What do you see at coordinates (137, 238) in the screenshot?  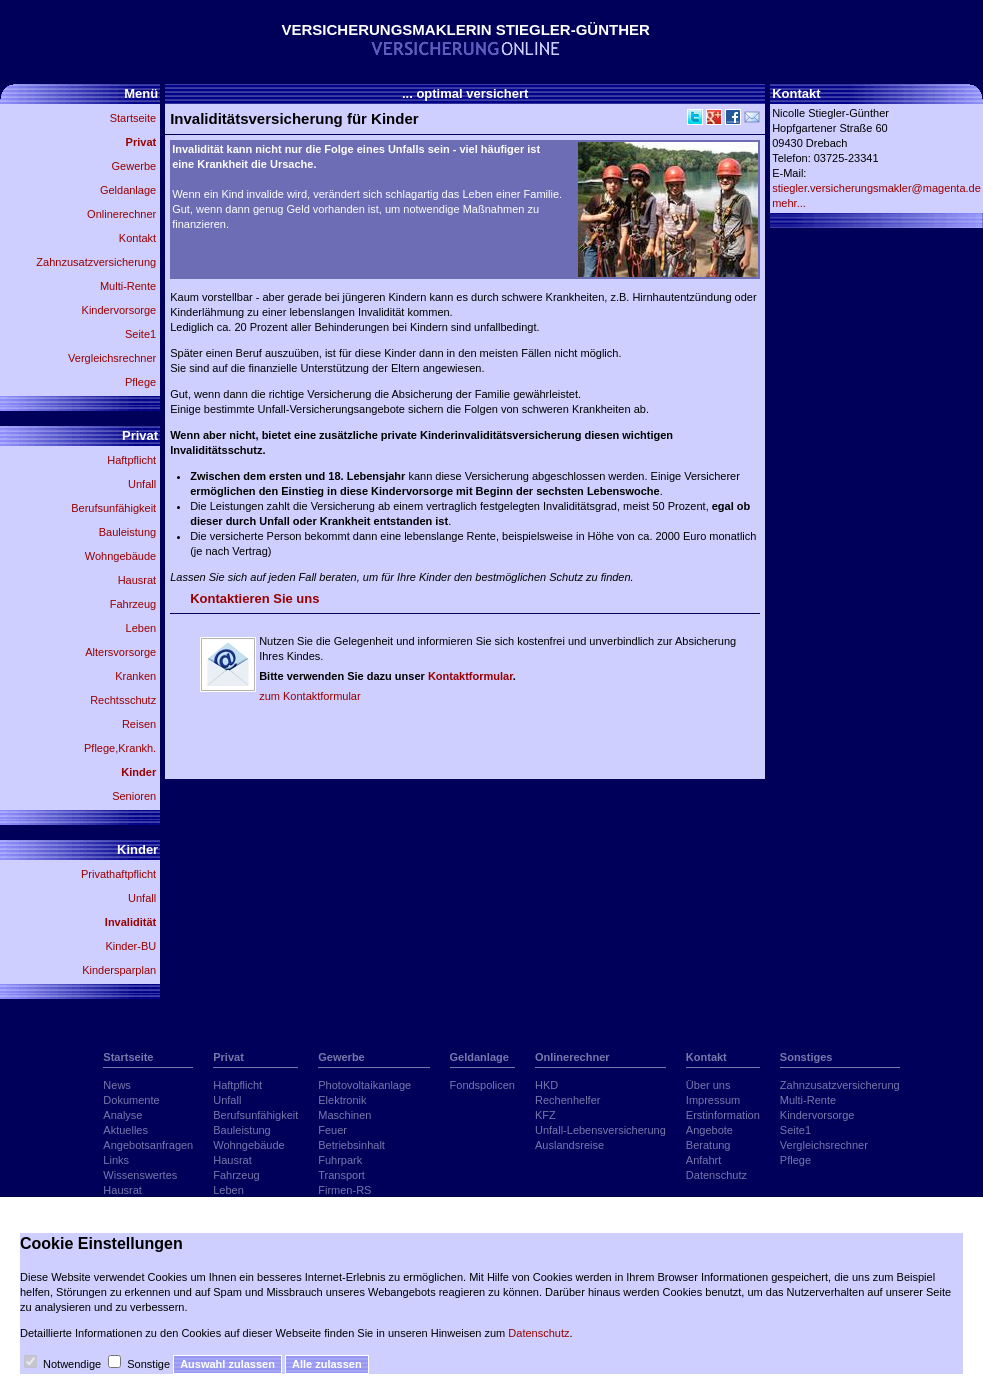 I see `Kontakt` at bounding box center [137, 238].